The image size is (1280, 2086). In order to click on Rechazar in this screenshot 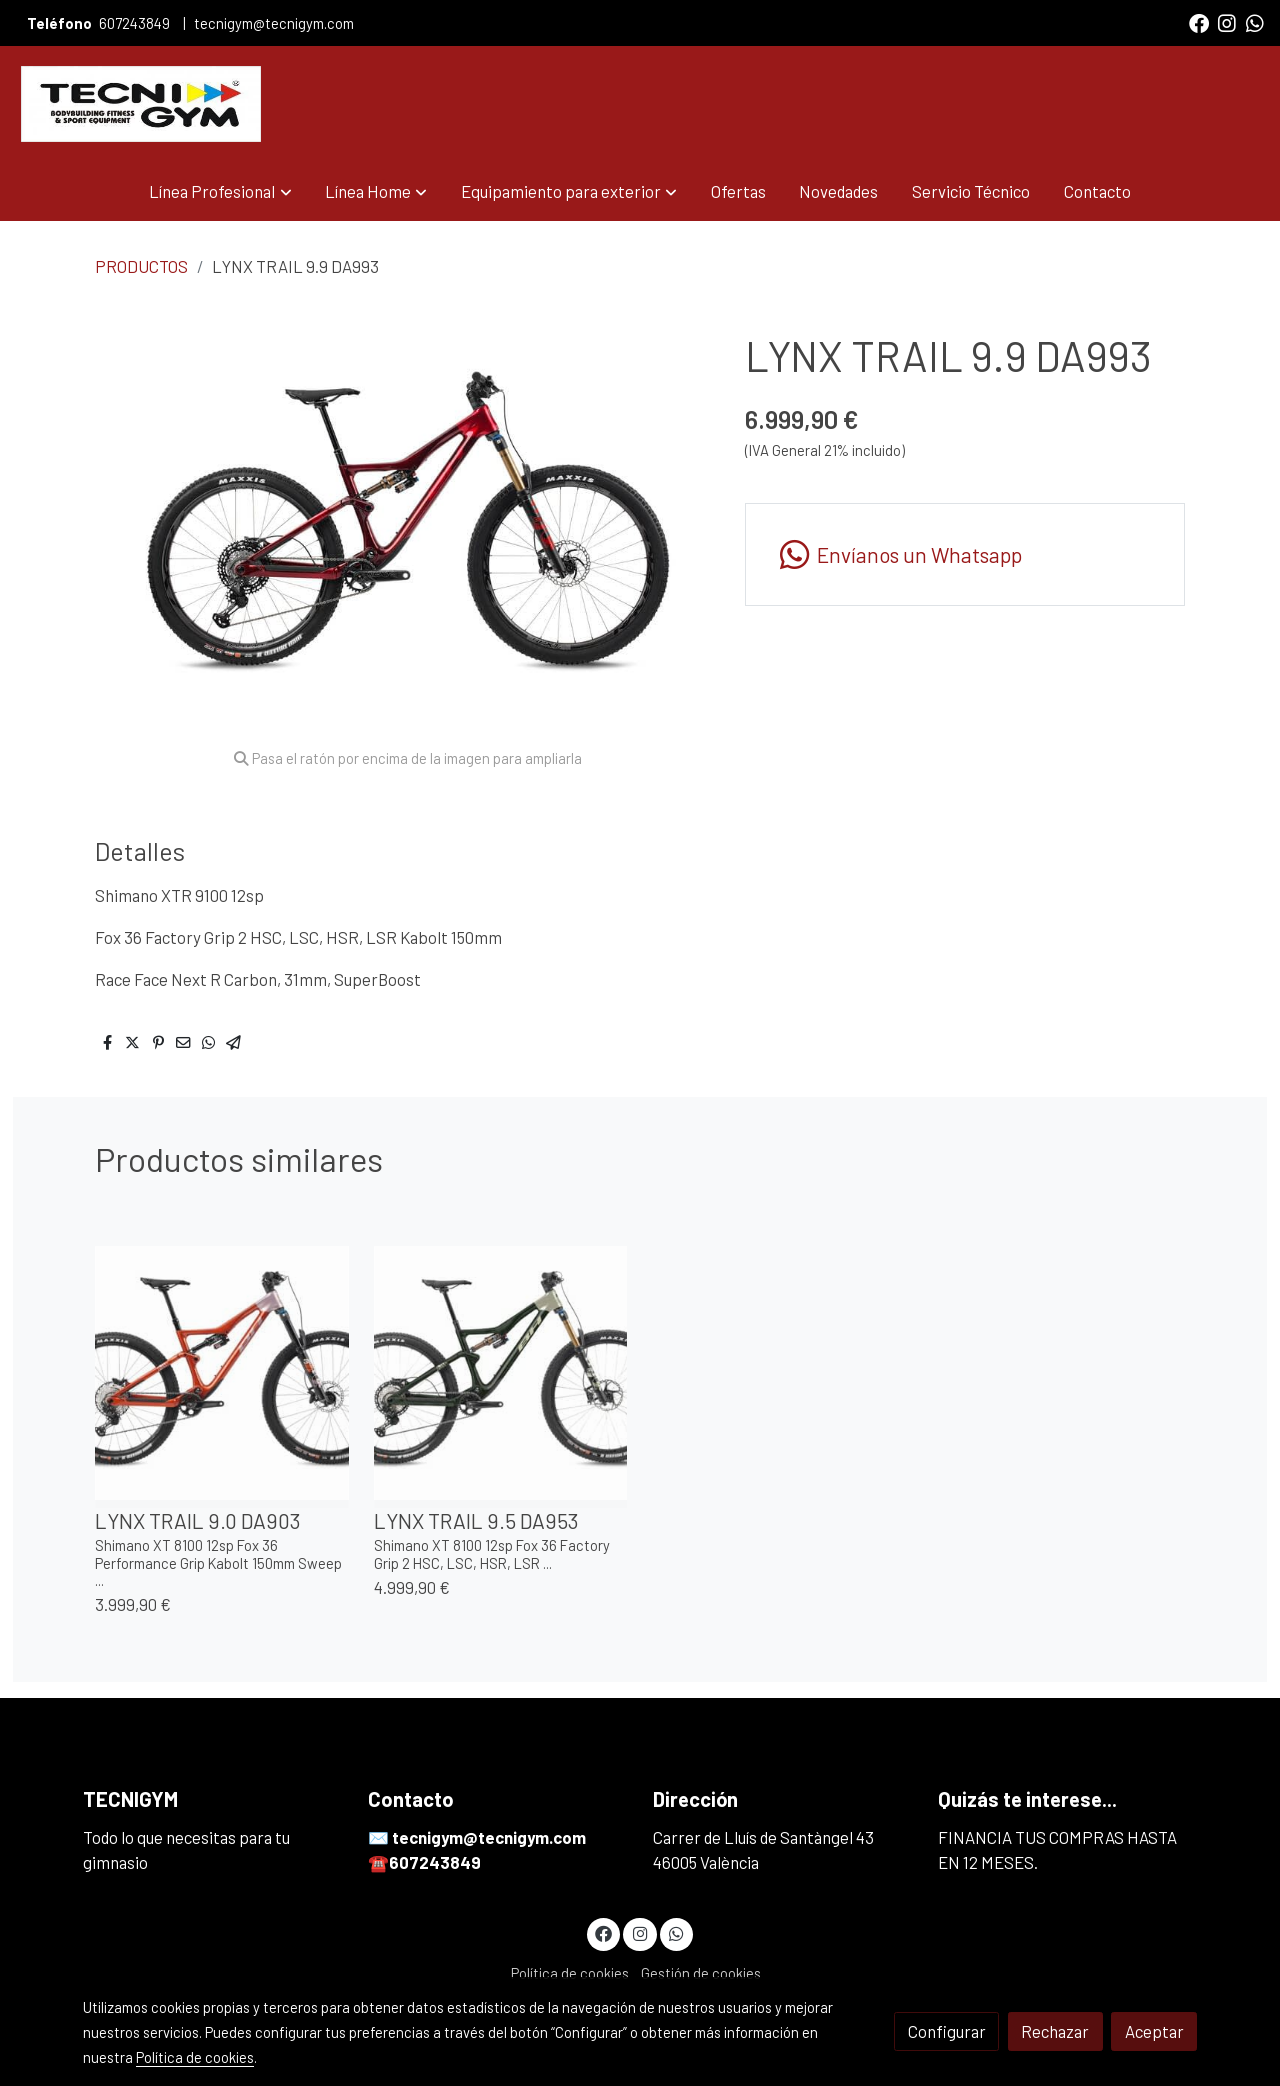, I will do `click(1055, 2031)`.